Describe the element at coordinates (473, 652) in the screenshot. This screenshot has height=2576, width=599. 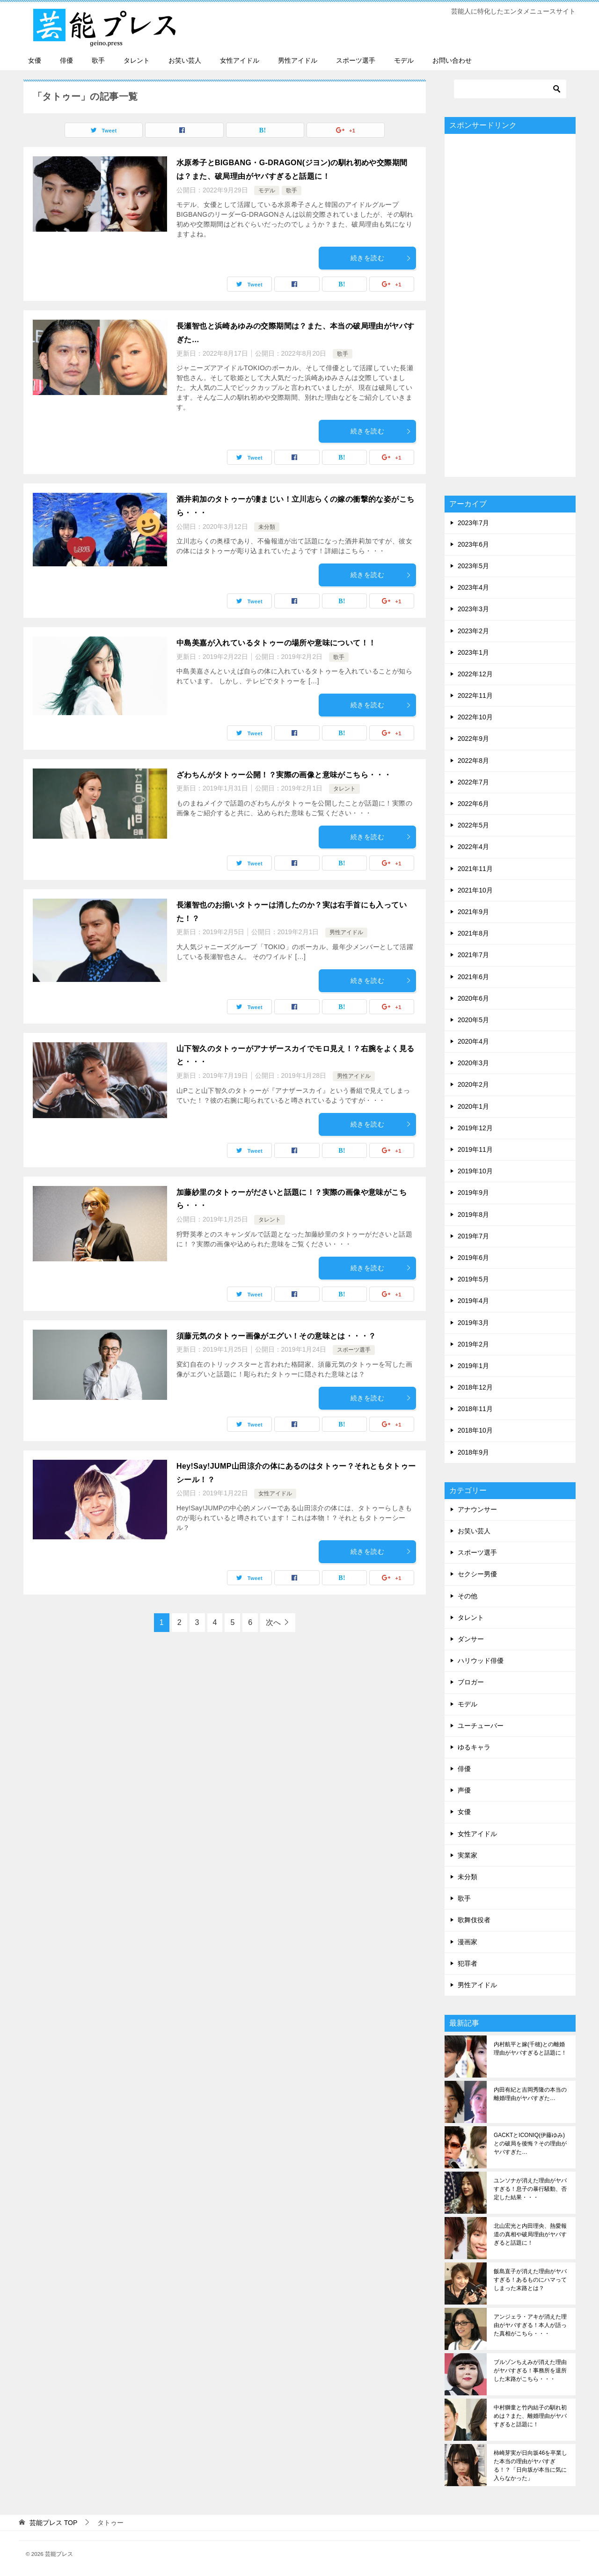
I see `2023年1月` at that location.